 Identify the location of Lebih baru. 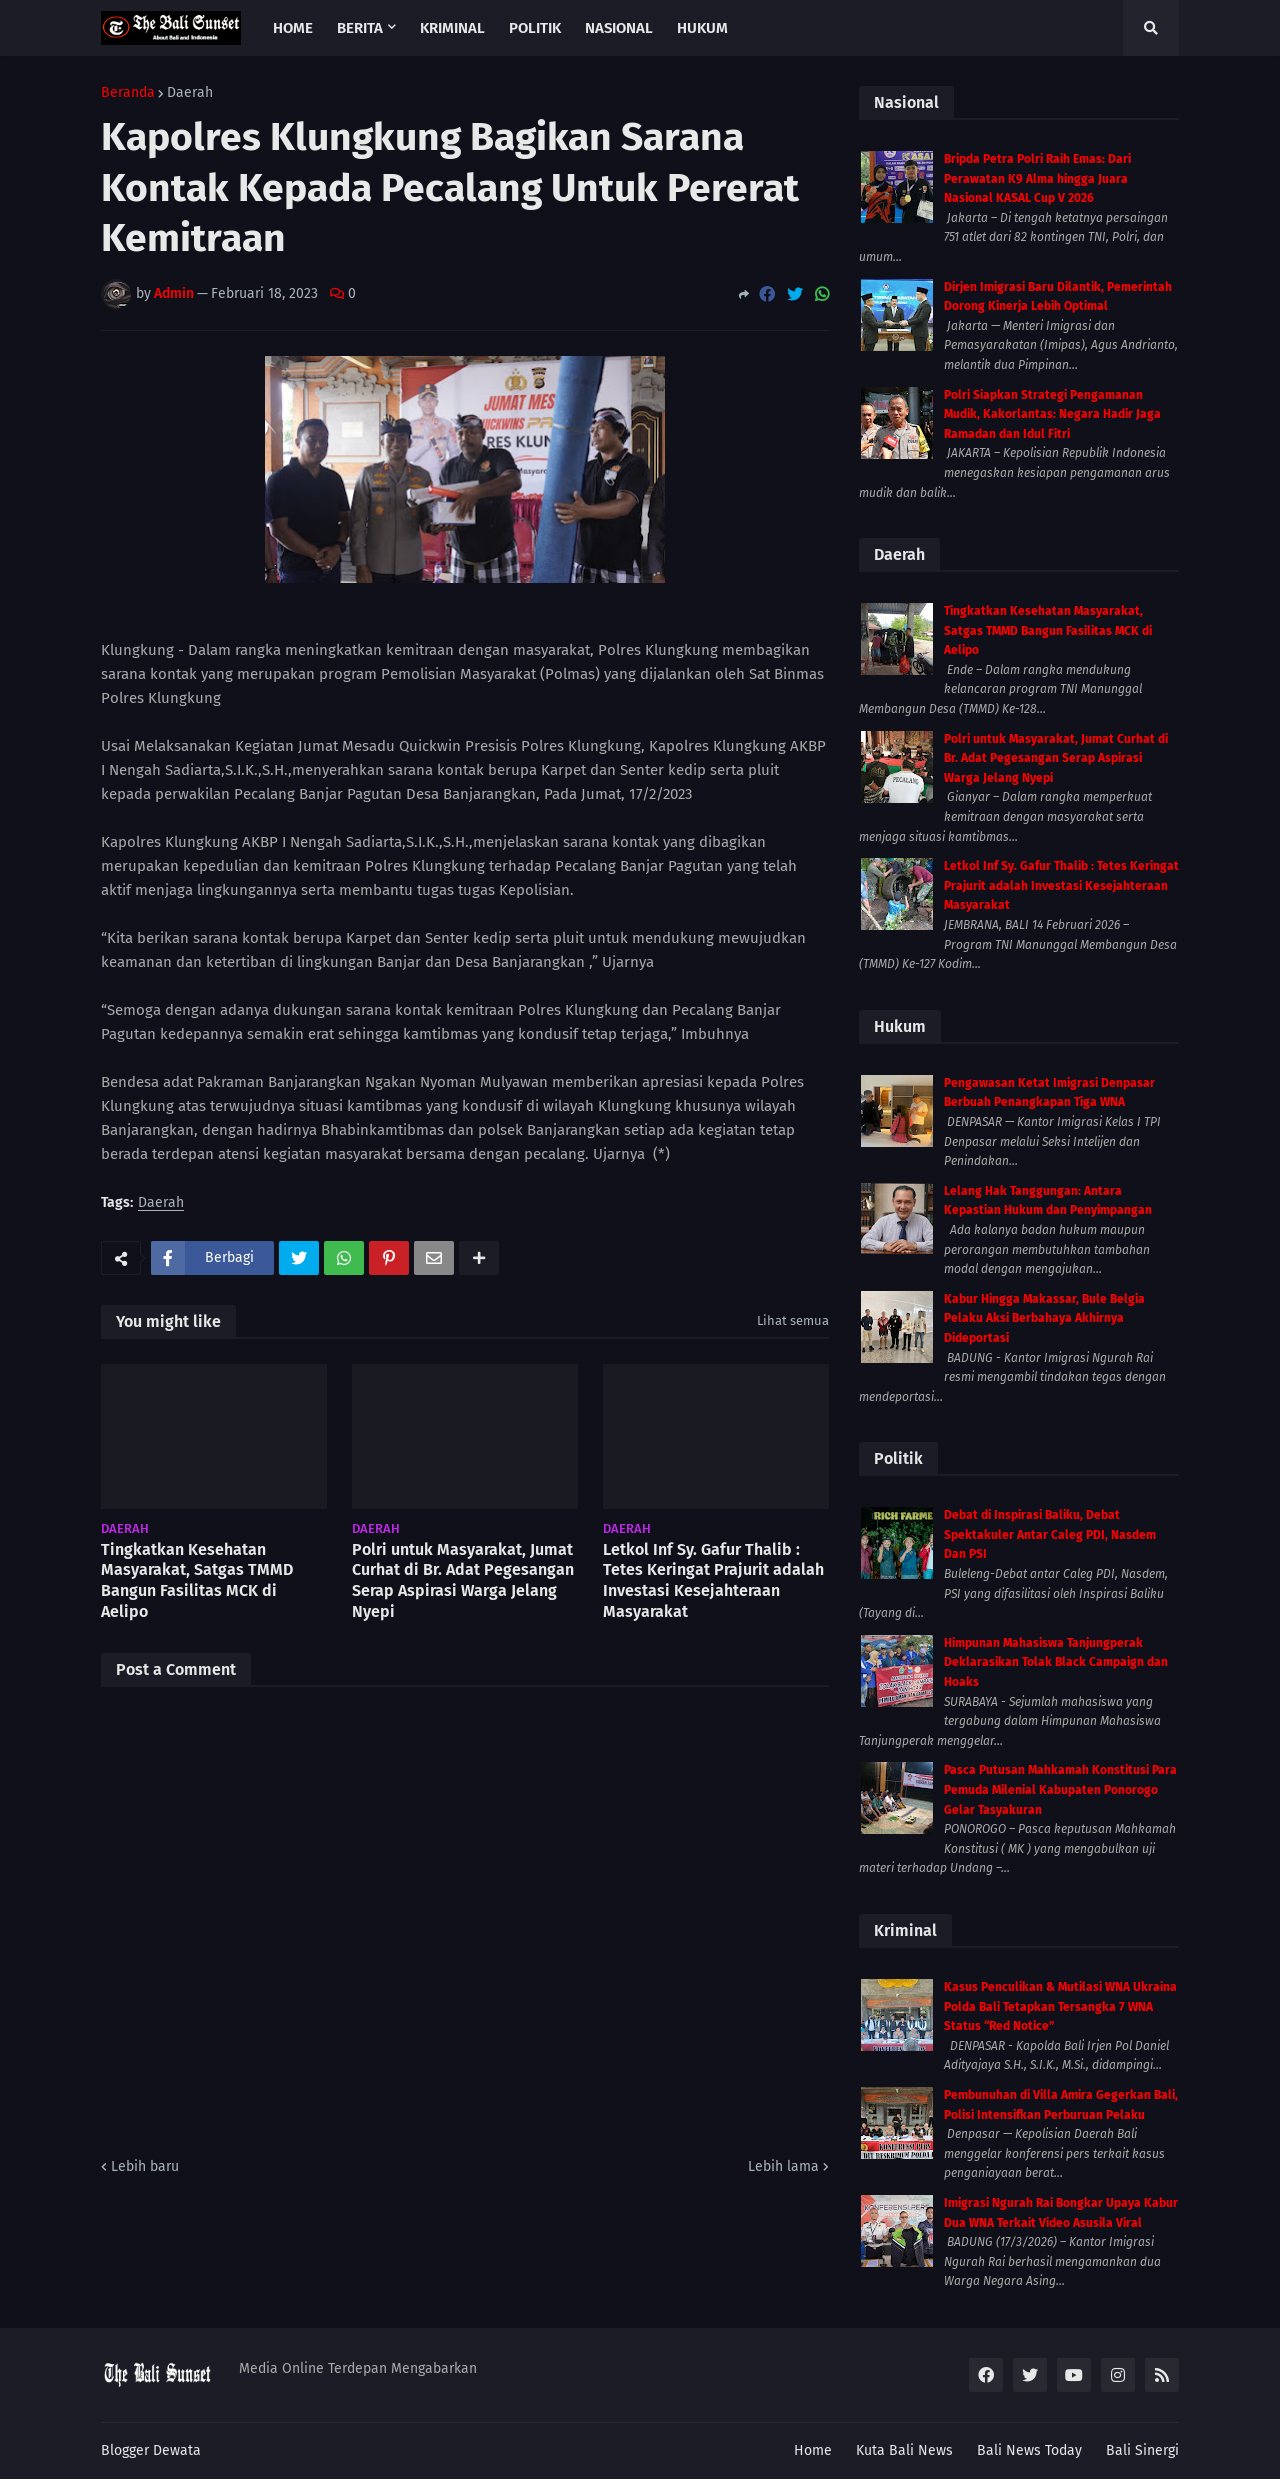
(145, 2166).